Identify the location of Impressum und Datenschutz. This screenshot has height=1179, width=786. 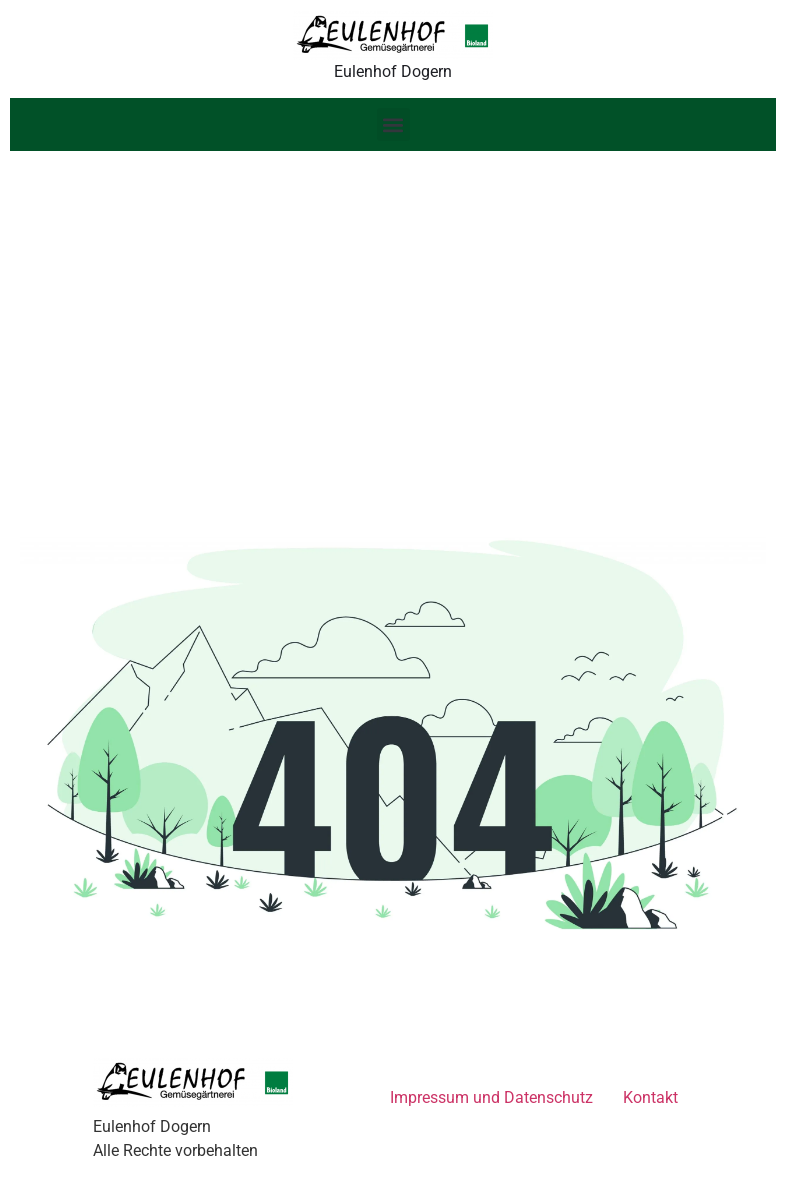
(491, 1097).